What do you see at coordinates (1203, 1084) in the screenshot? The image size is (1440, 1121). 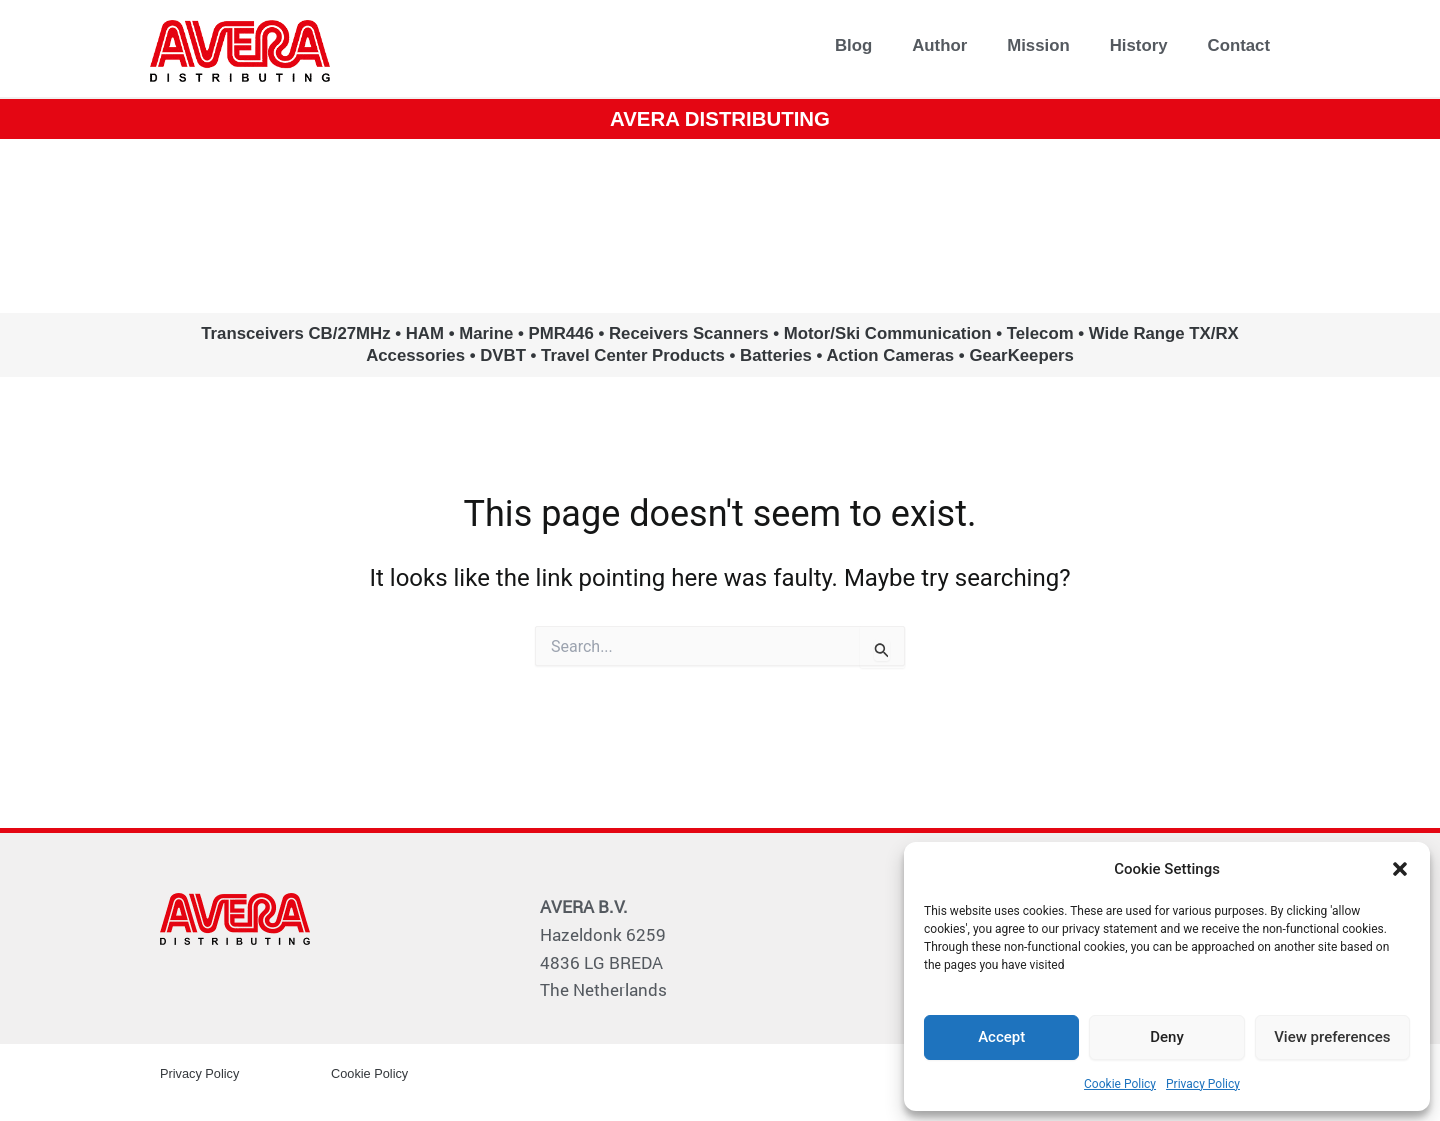 I see `Privacy Policy` at bounding box center [1203, 1084].